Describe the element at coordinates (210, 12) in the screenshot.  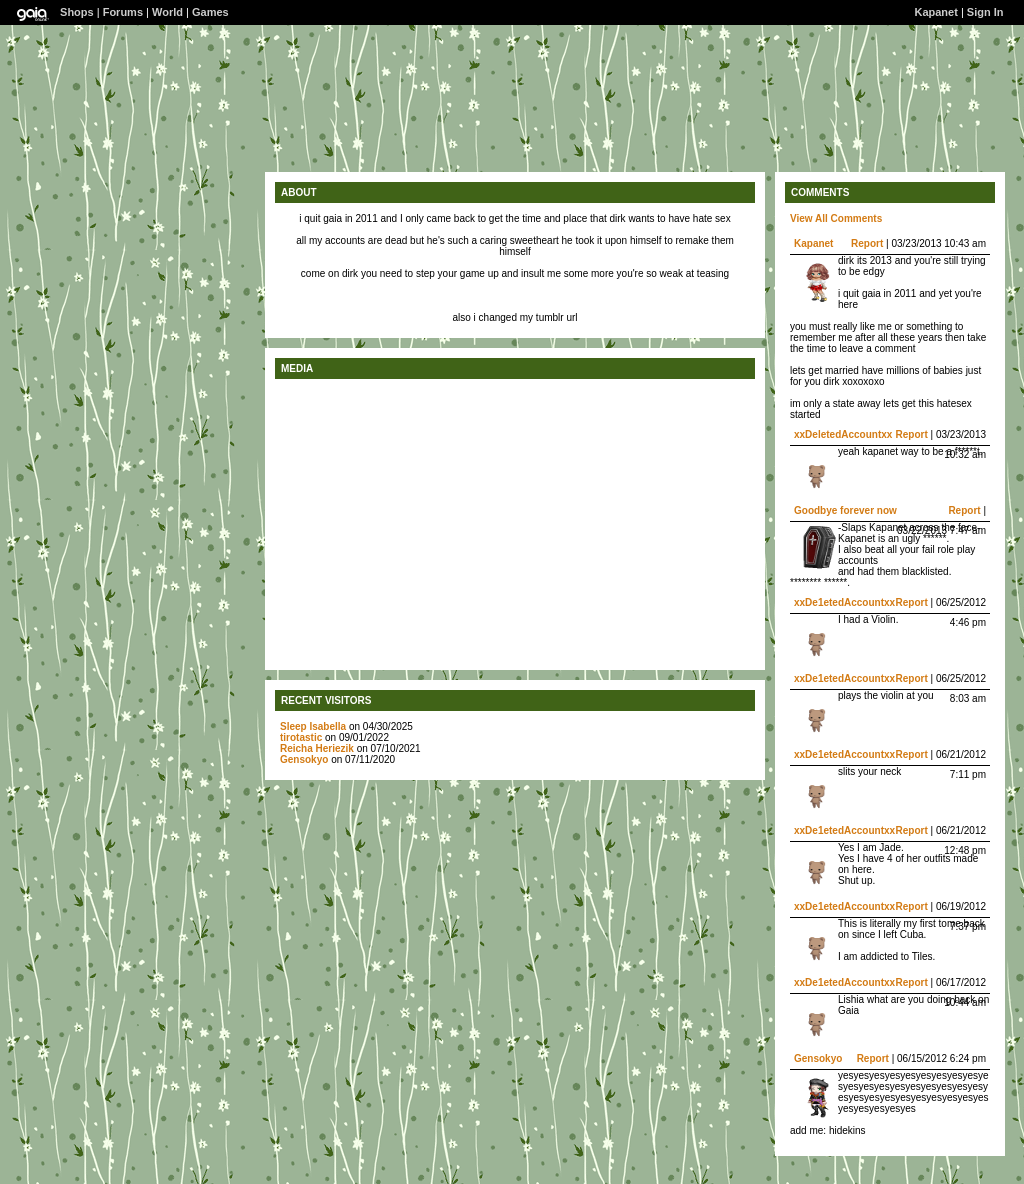
I see `Games` at that location.